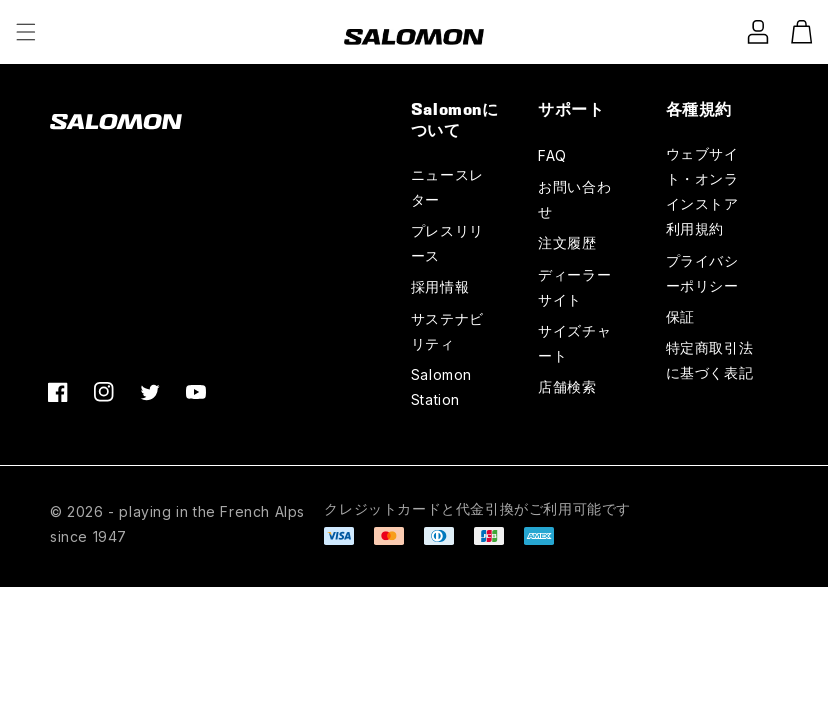 The image size is (828, 720). Describe the element at coordinates (26, 32) in the screenshot. I see `[button]` at that location.